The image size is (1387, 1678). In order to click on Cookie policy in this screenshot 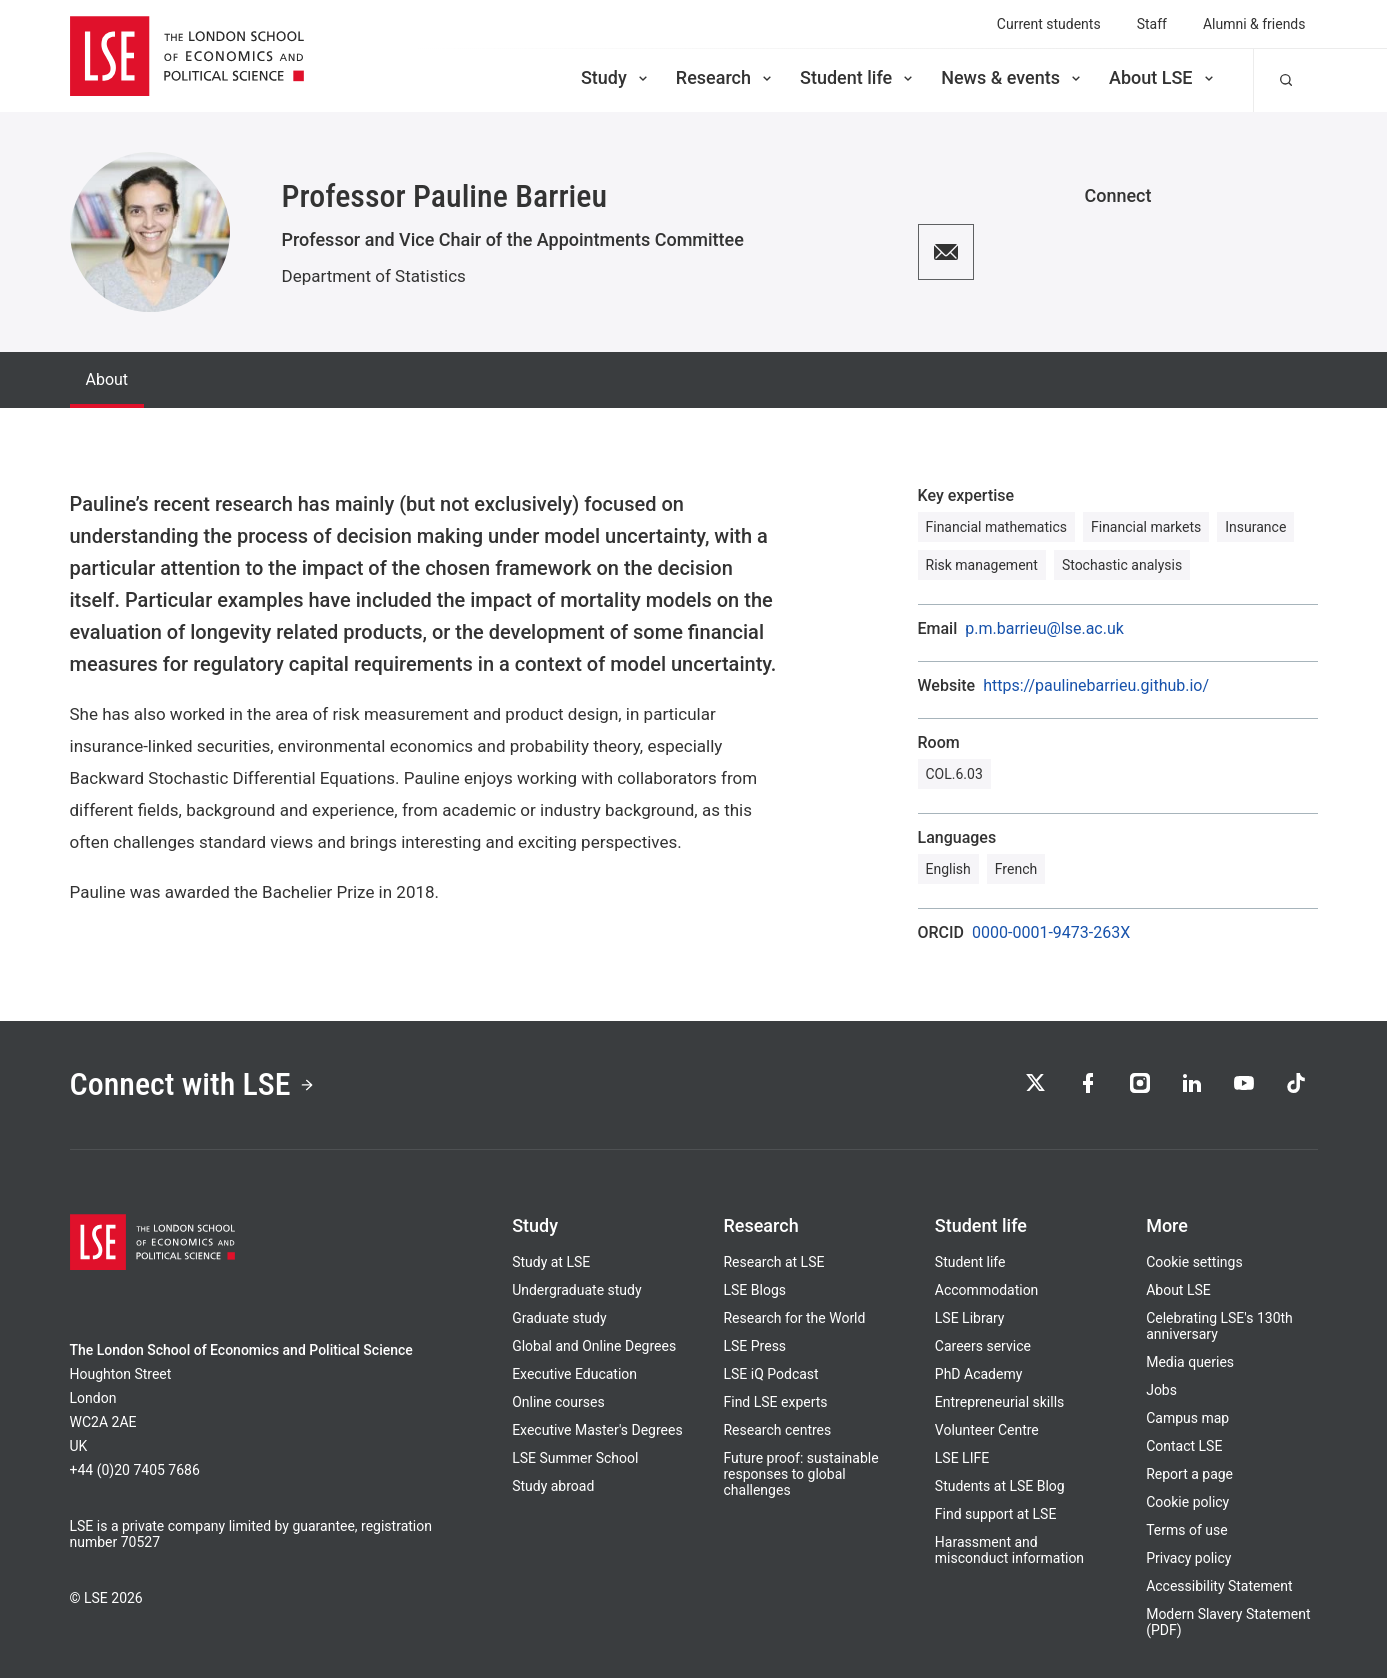, I will do `click(1187, 1502)`.